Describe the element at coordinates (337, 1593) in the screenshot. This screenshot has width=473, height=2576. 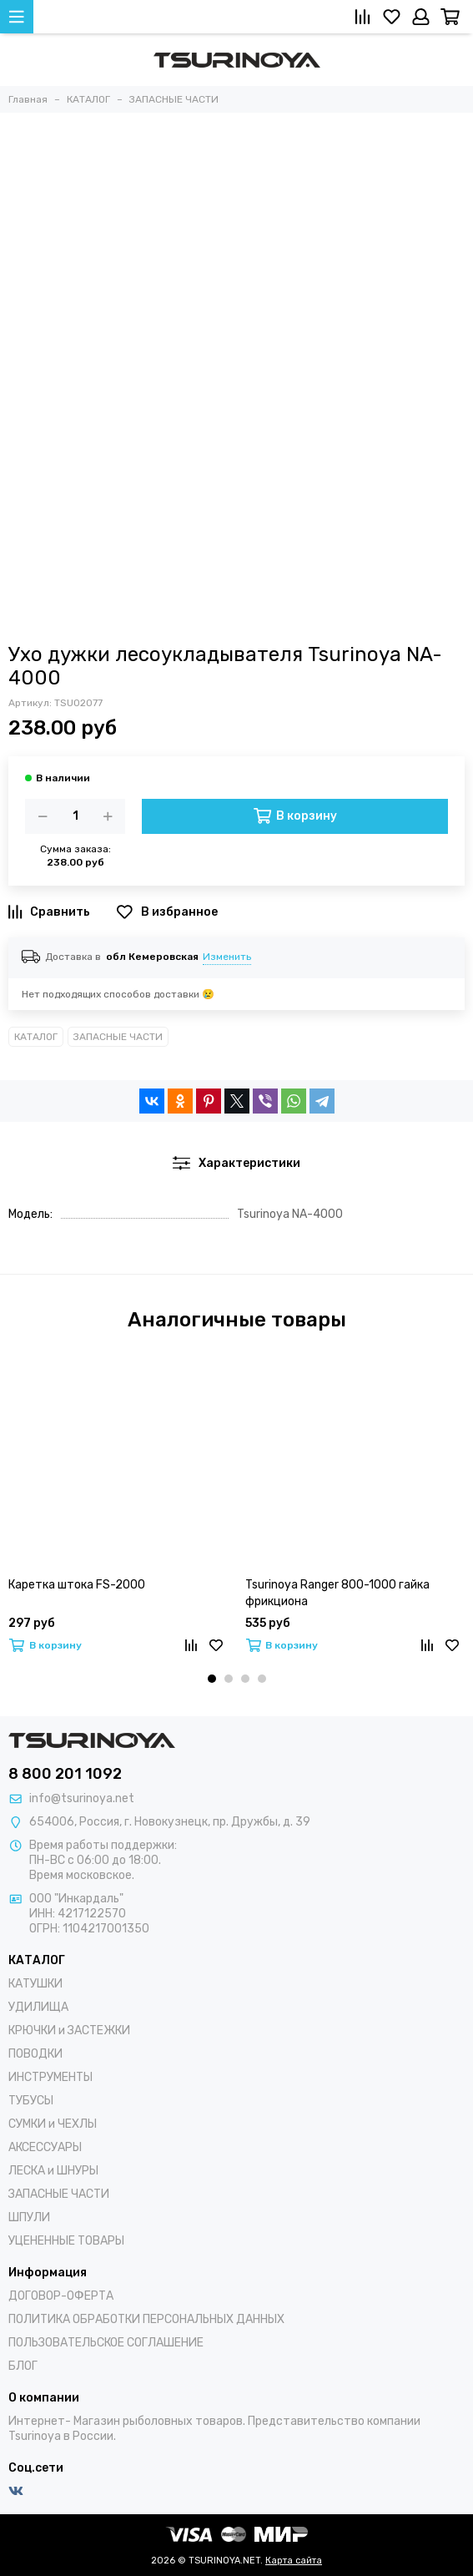
I see `Tsurinoya Ranger 800-1000 гайка фрикциона` at that location.